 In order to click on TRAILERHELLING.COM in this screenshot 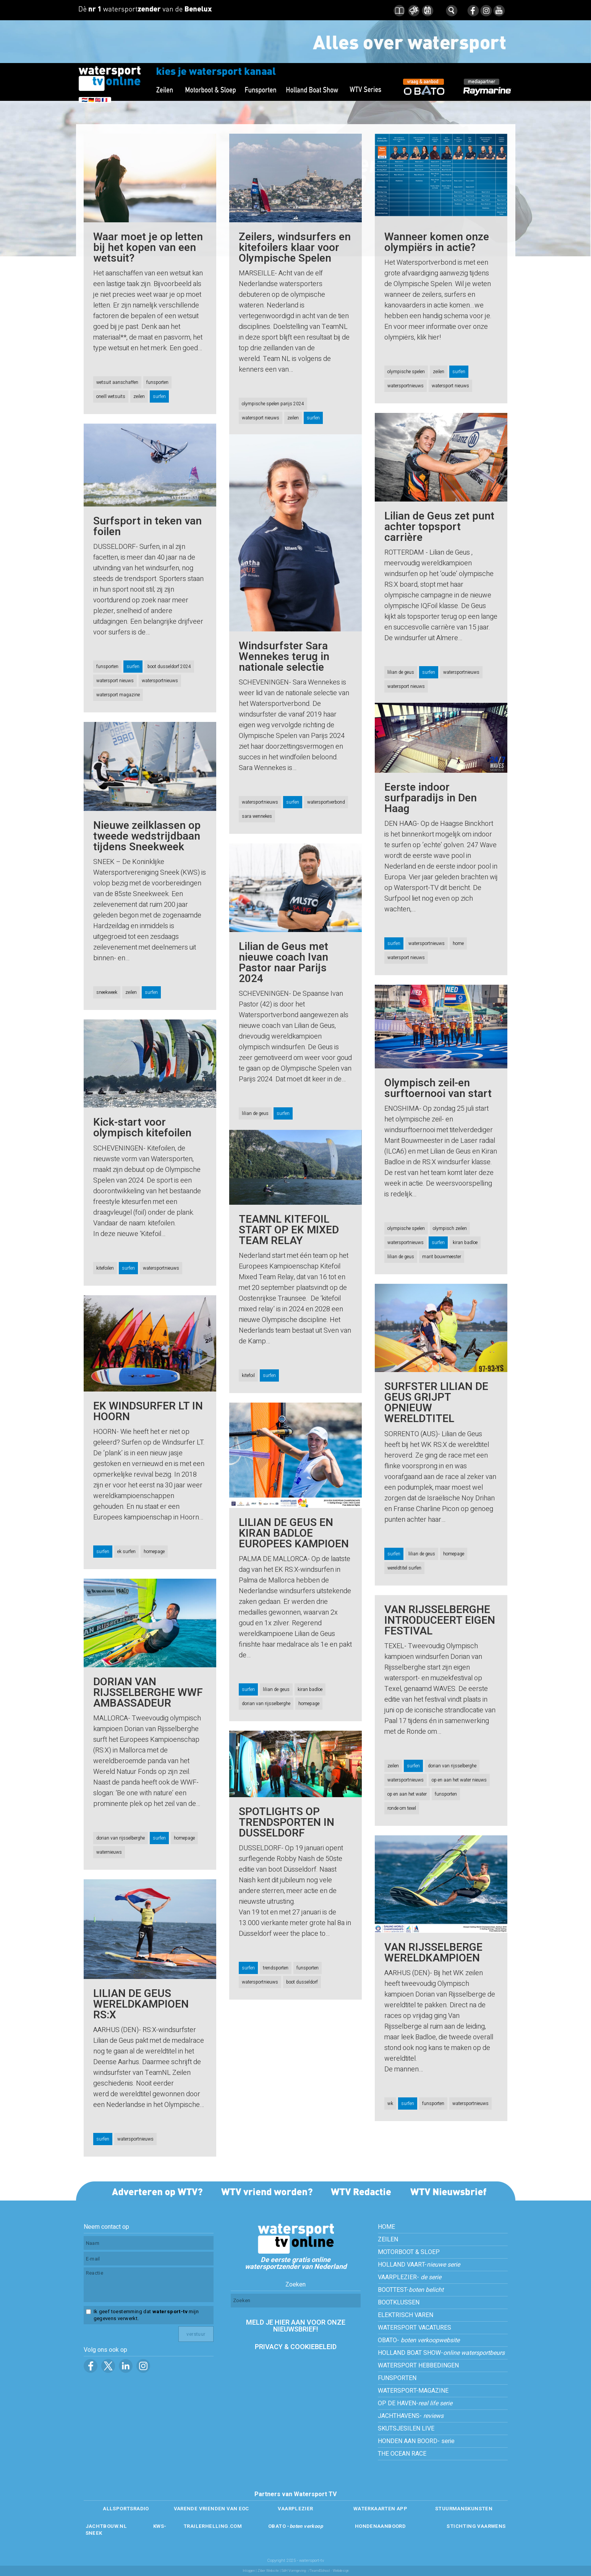, I will do `click(212, 2526)`.